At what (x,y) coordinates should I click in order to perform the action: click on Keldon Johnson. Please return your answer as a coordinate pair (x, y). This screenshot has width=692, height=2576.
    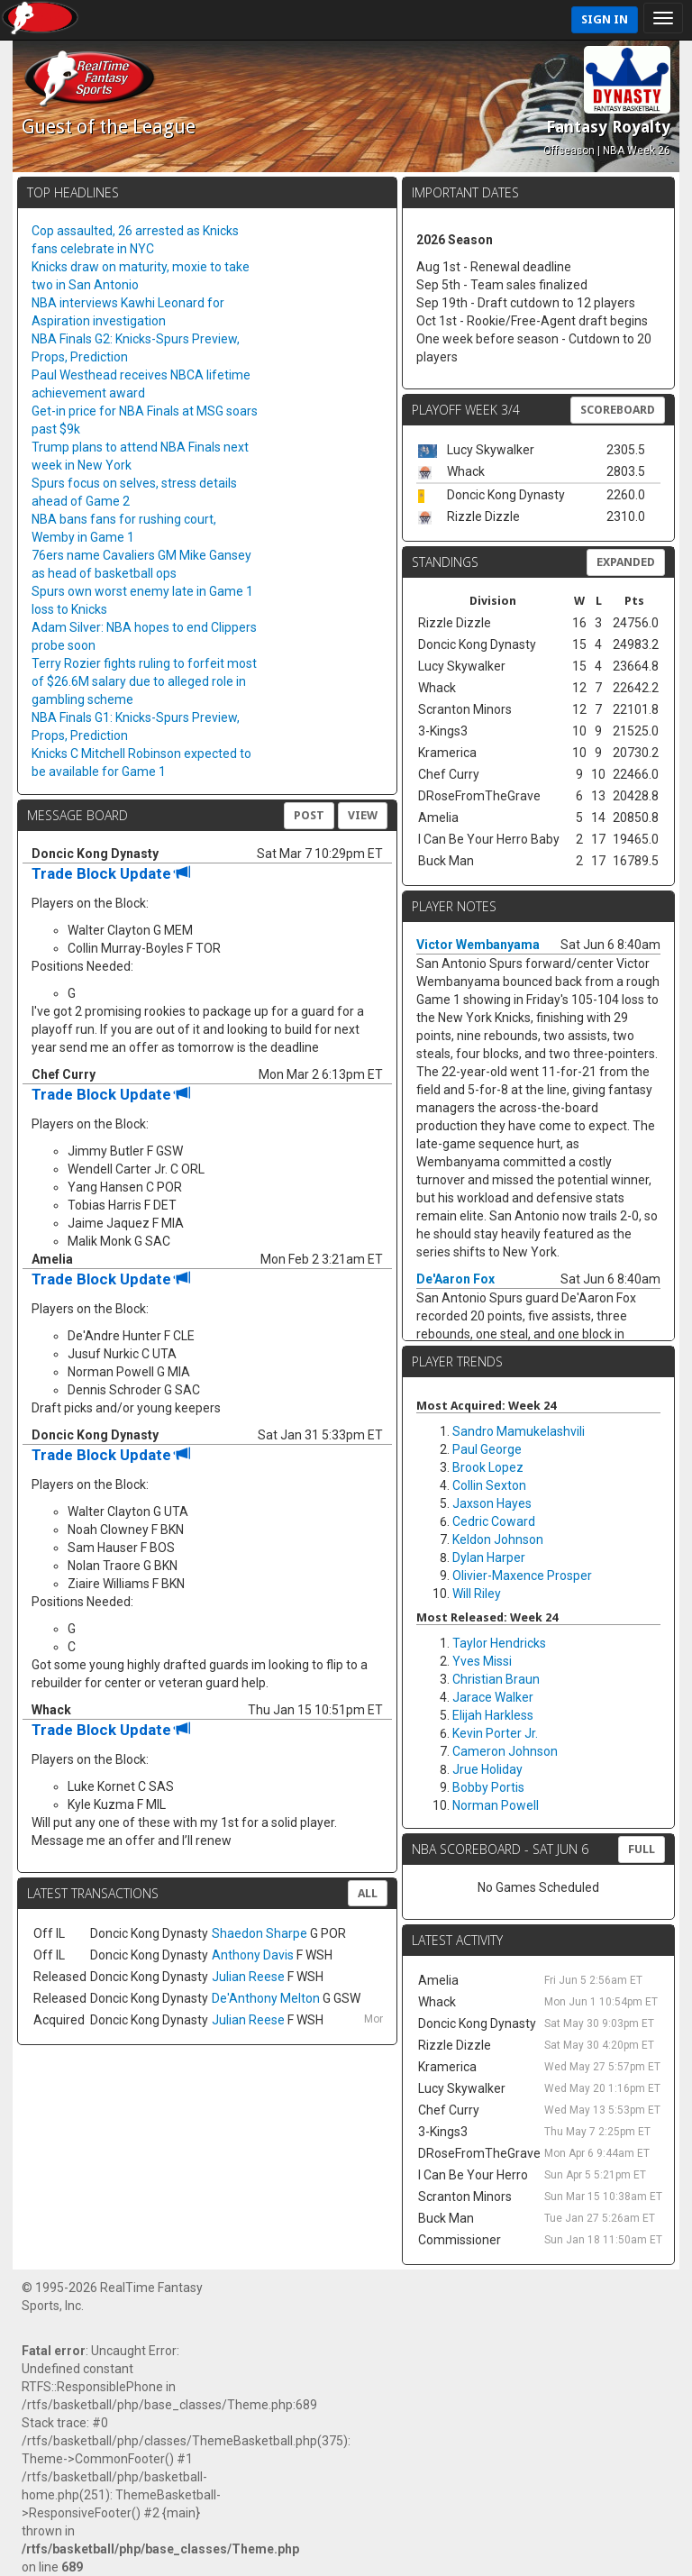
    Looking at the image, I should click on (497, 1539).